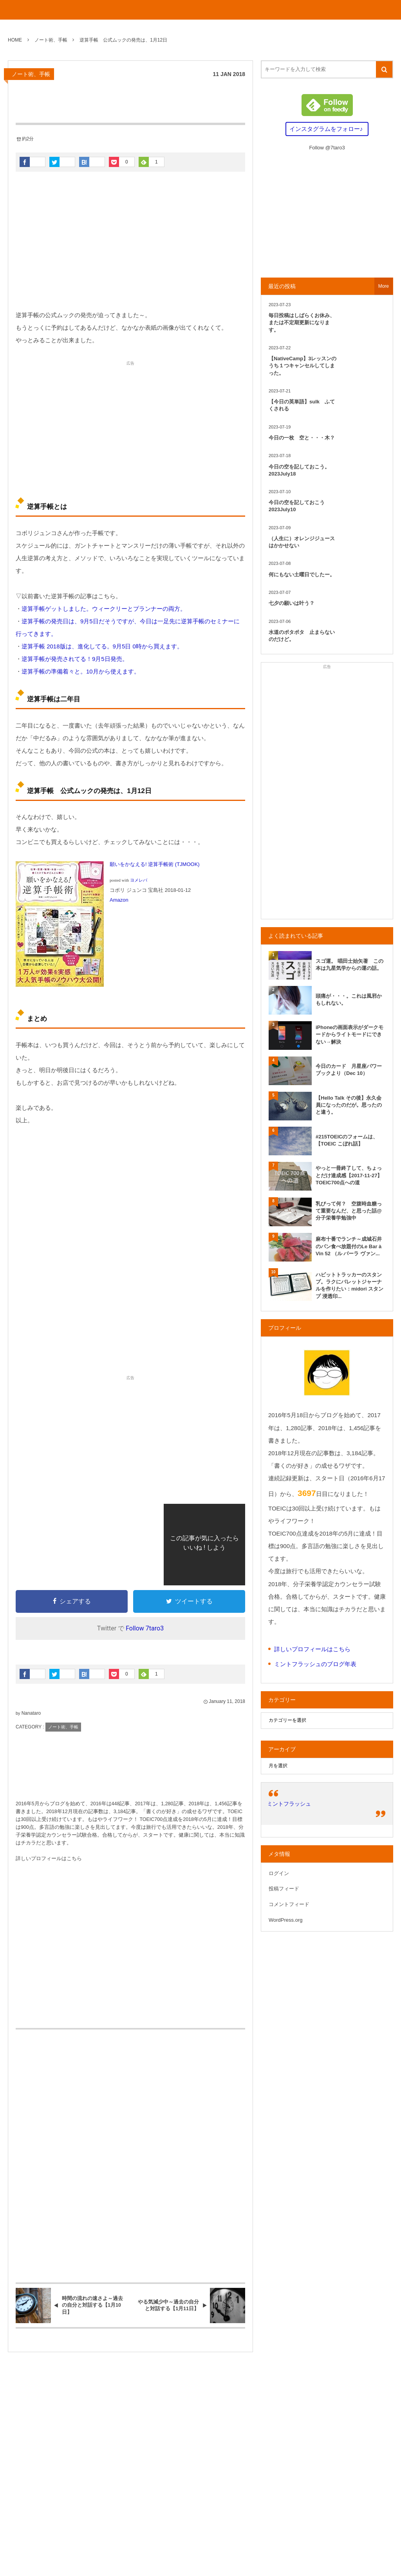 The image size is (401, 2576). What do you see at coordinates (289, 1804) in the screenshot?
I see `ミントフラッシュ` at bounding box center [289, 1804].